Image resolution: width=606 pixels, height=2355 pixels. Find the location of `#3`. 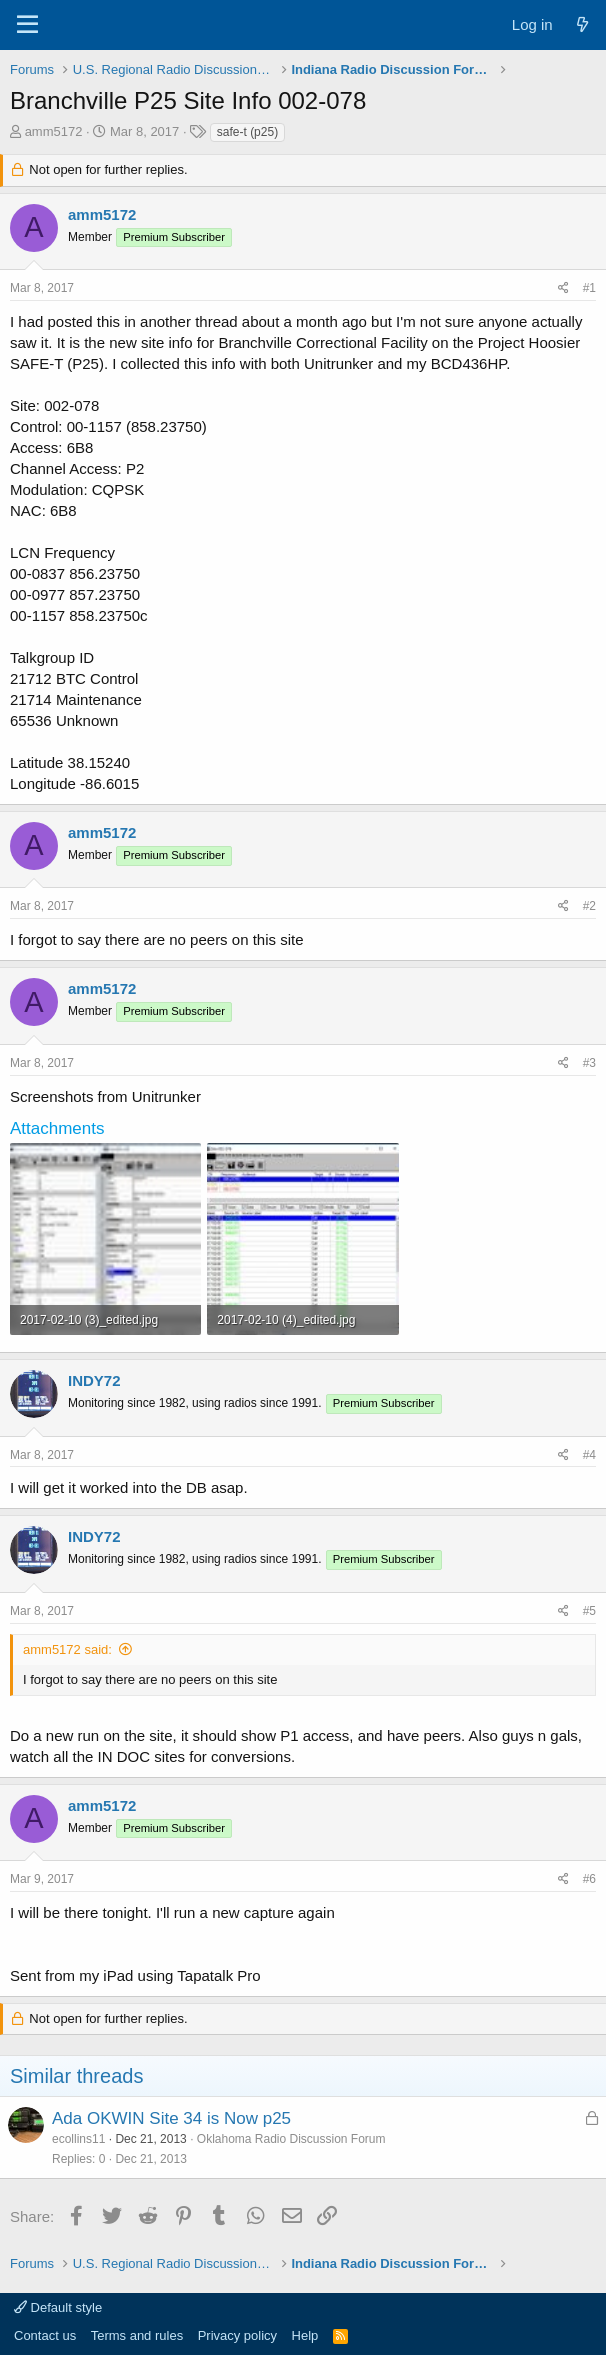

#3 is located at coordinates (589, 1063).